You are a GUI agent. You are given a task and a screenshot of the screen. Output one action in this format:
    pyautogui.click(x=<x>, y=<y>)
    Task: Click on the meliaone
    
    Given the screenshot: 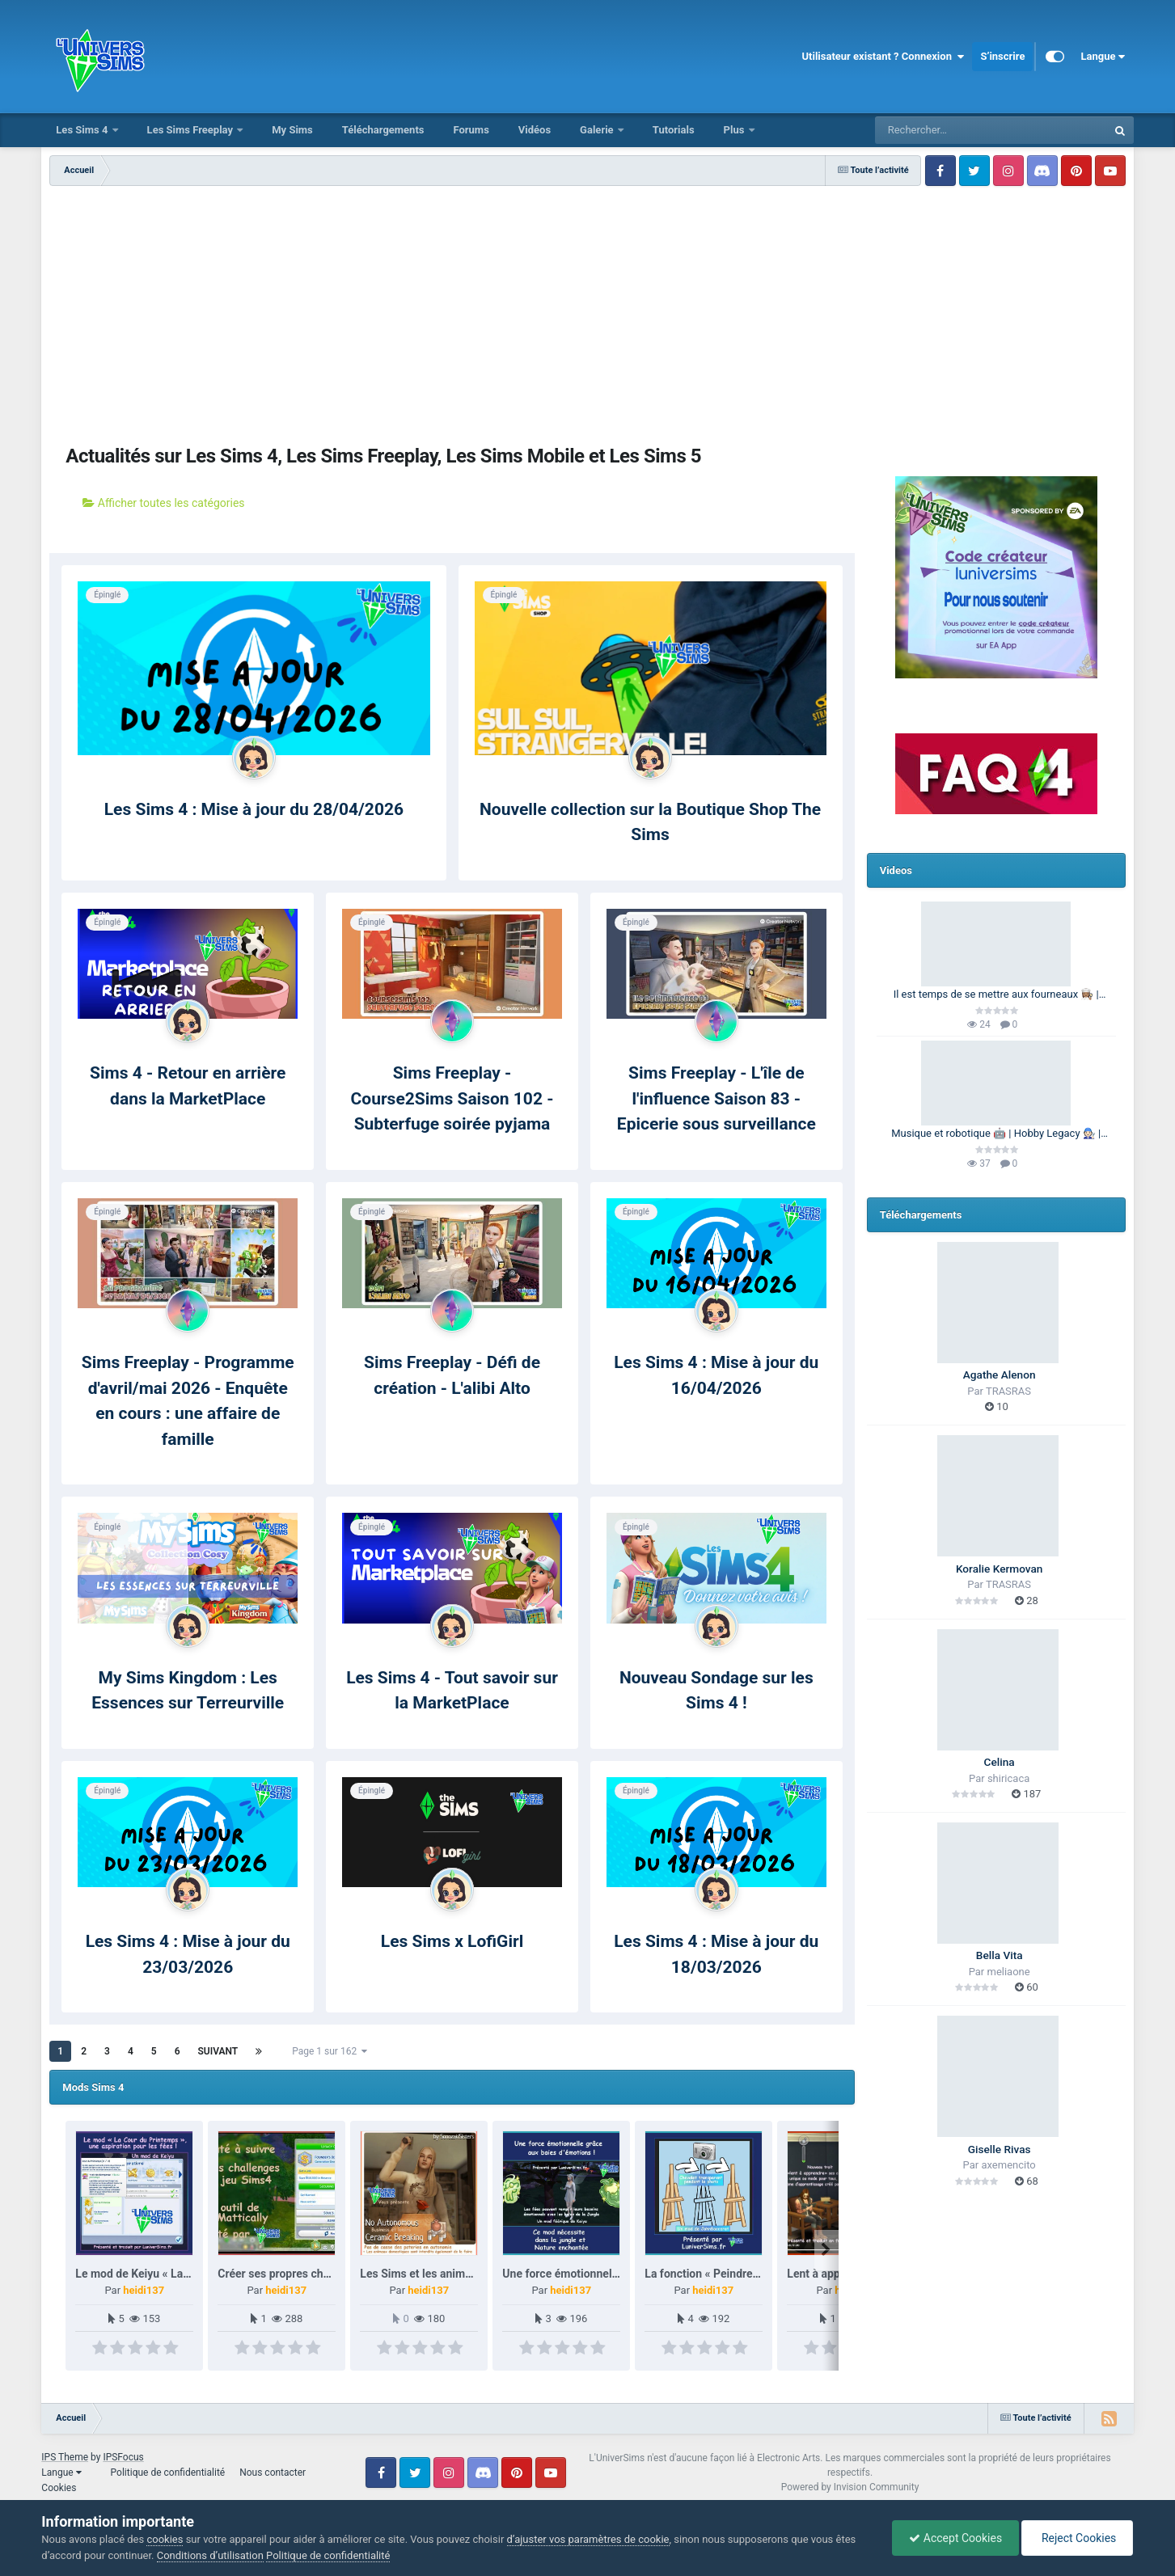 What is the action you would take?
    pyautogui.click(x=1008, y=1972)
    